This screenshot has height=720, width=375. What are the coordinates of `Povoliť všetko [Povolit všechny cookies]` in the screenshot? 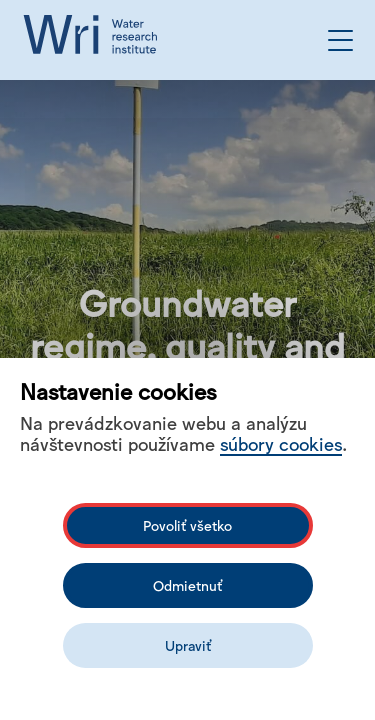 It's located at (187, 525).